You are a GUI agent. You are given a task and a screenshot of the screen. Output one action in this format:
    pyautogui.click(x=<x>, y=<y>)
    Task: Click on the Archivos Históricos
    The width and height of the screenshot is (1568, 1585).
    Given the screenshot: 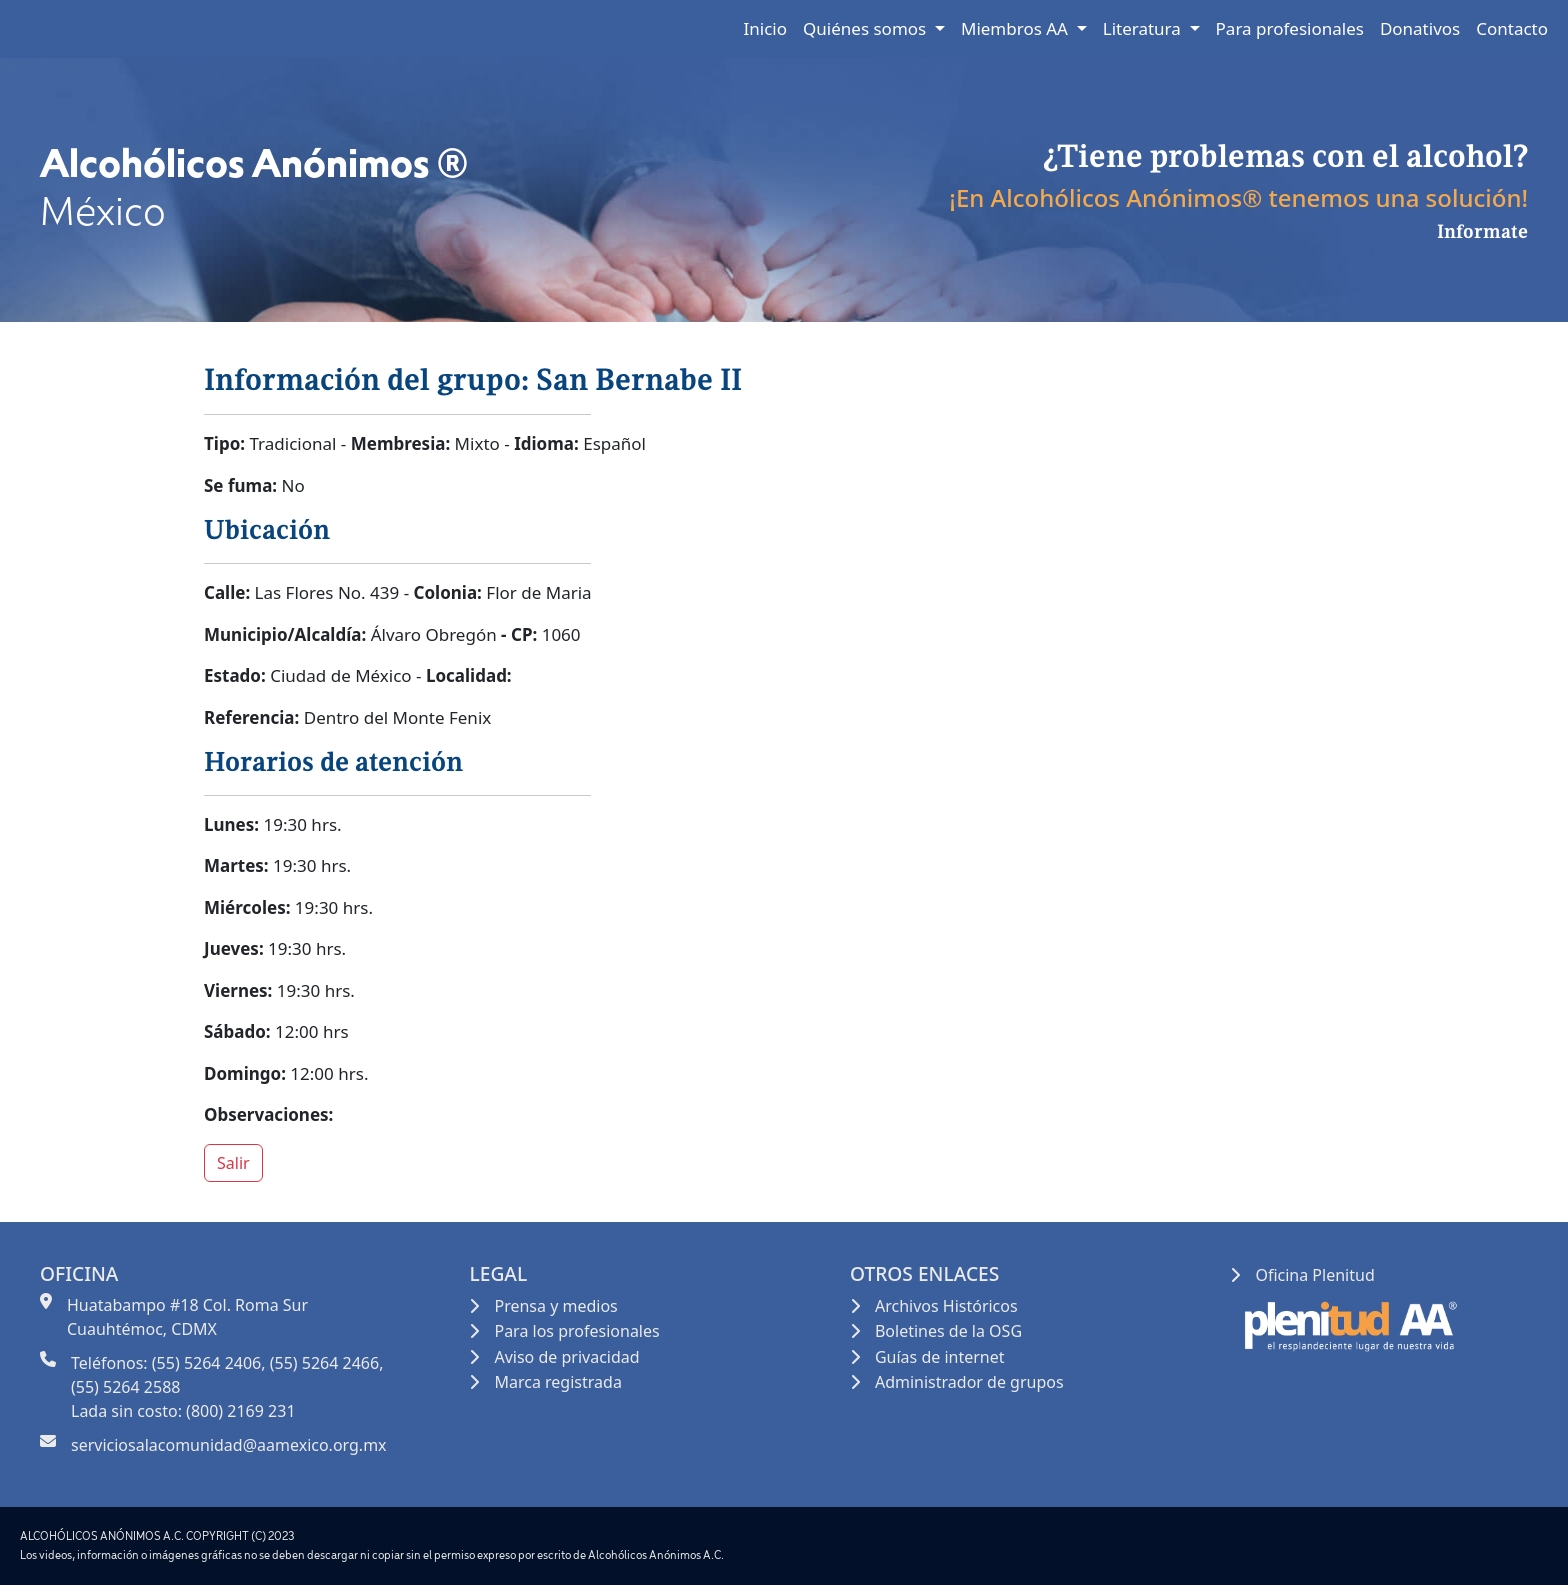 What is the action you would take?
    pyautogui.click(x=946, y=1306)
    